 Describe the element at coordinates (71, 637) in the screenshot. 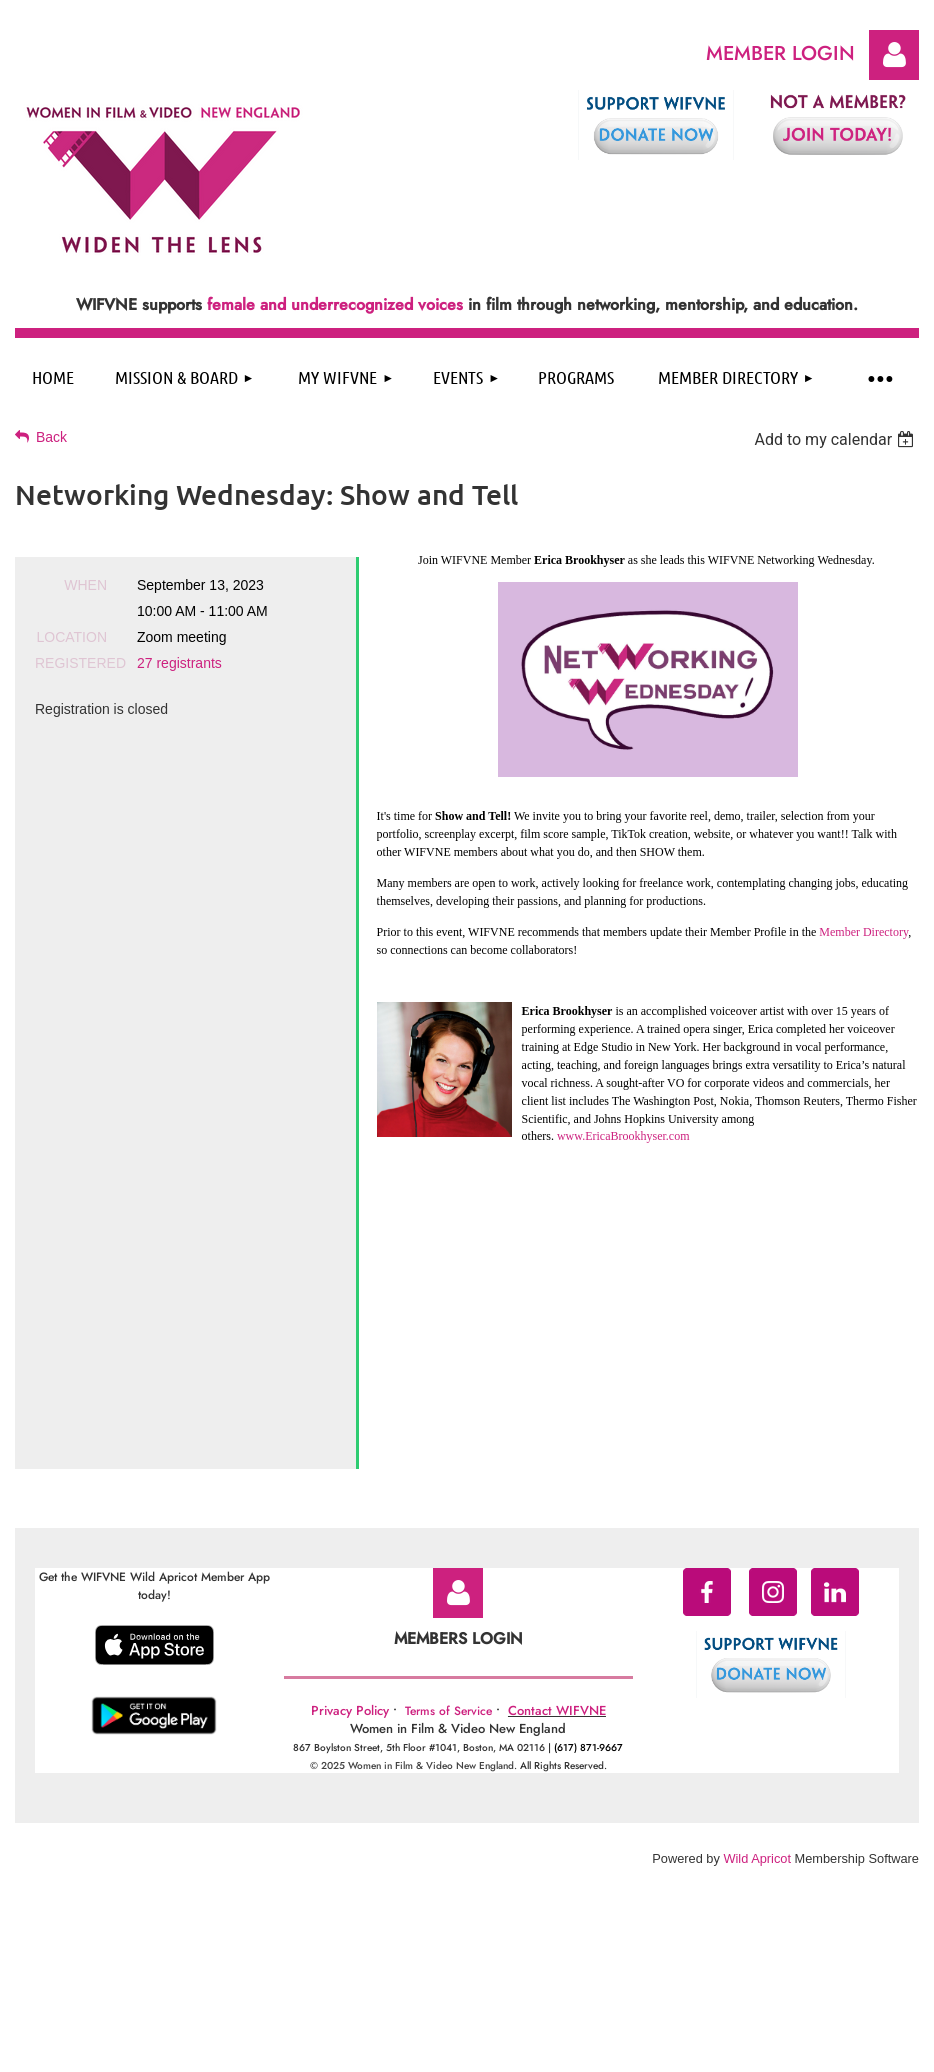

I see `Location` at that location.